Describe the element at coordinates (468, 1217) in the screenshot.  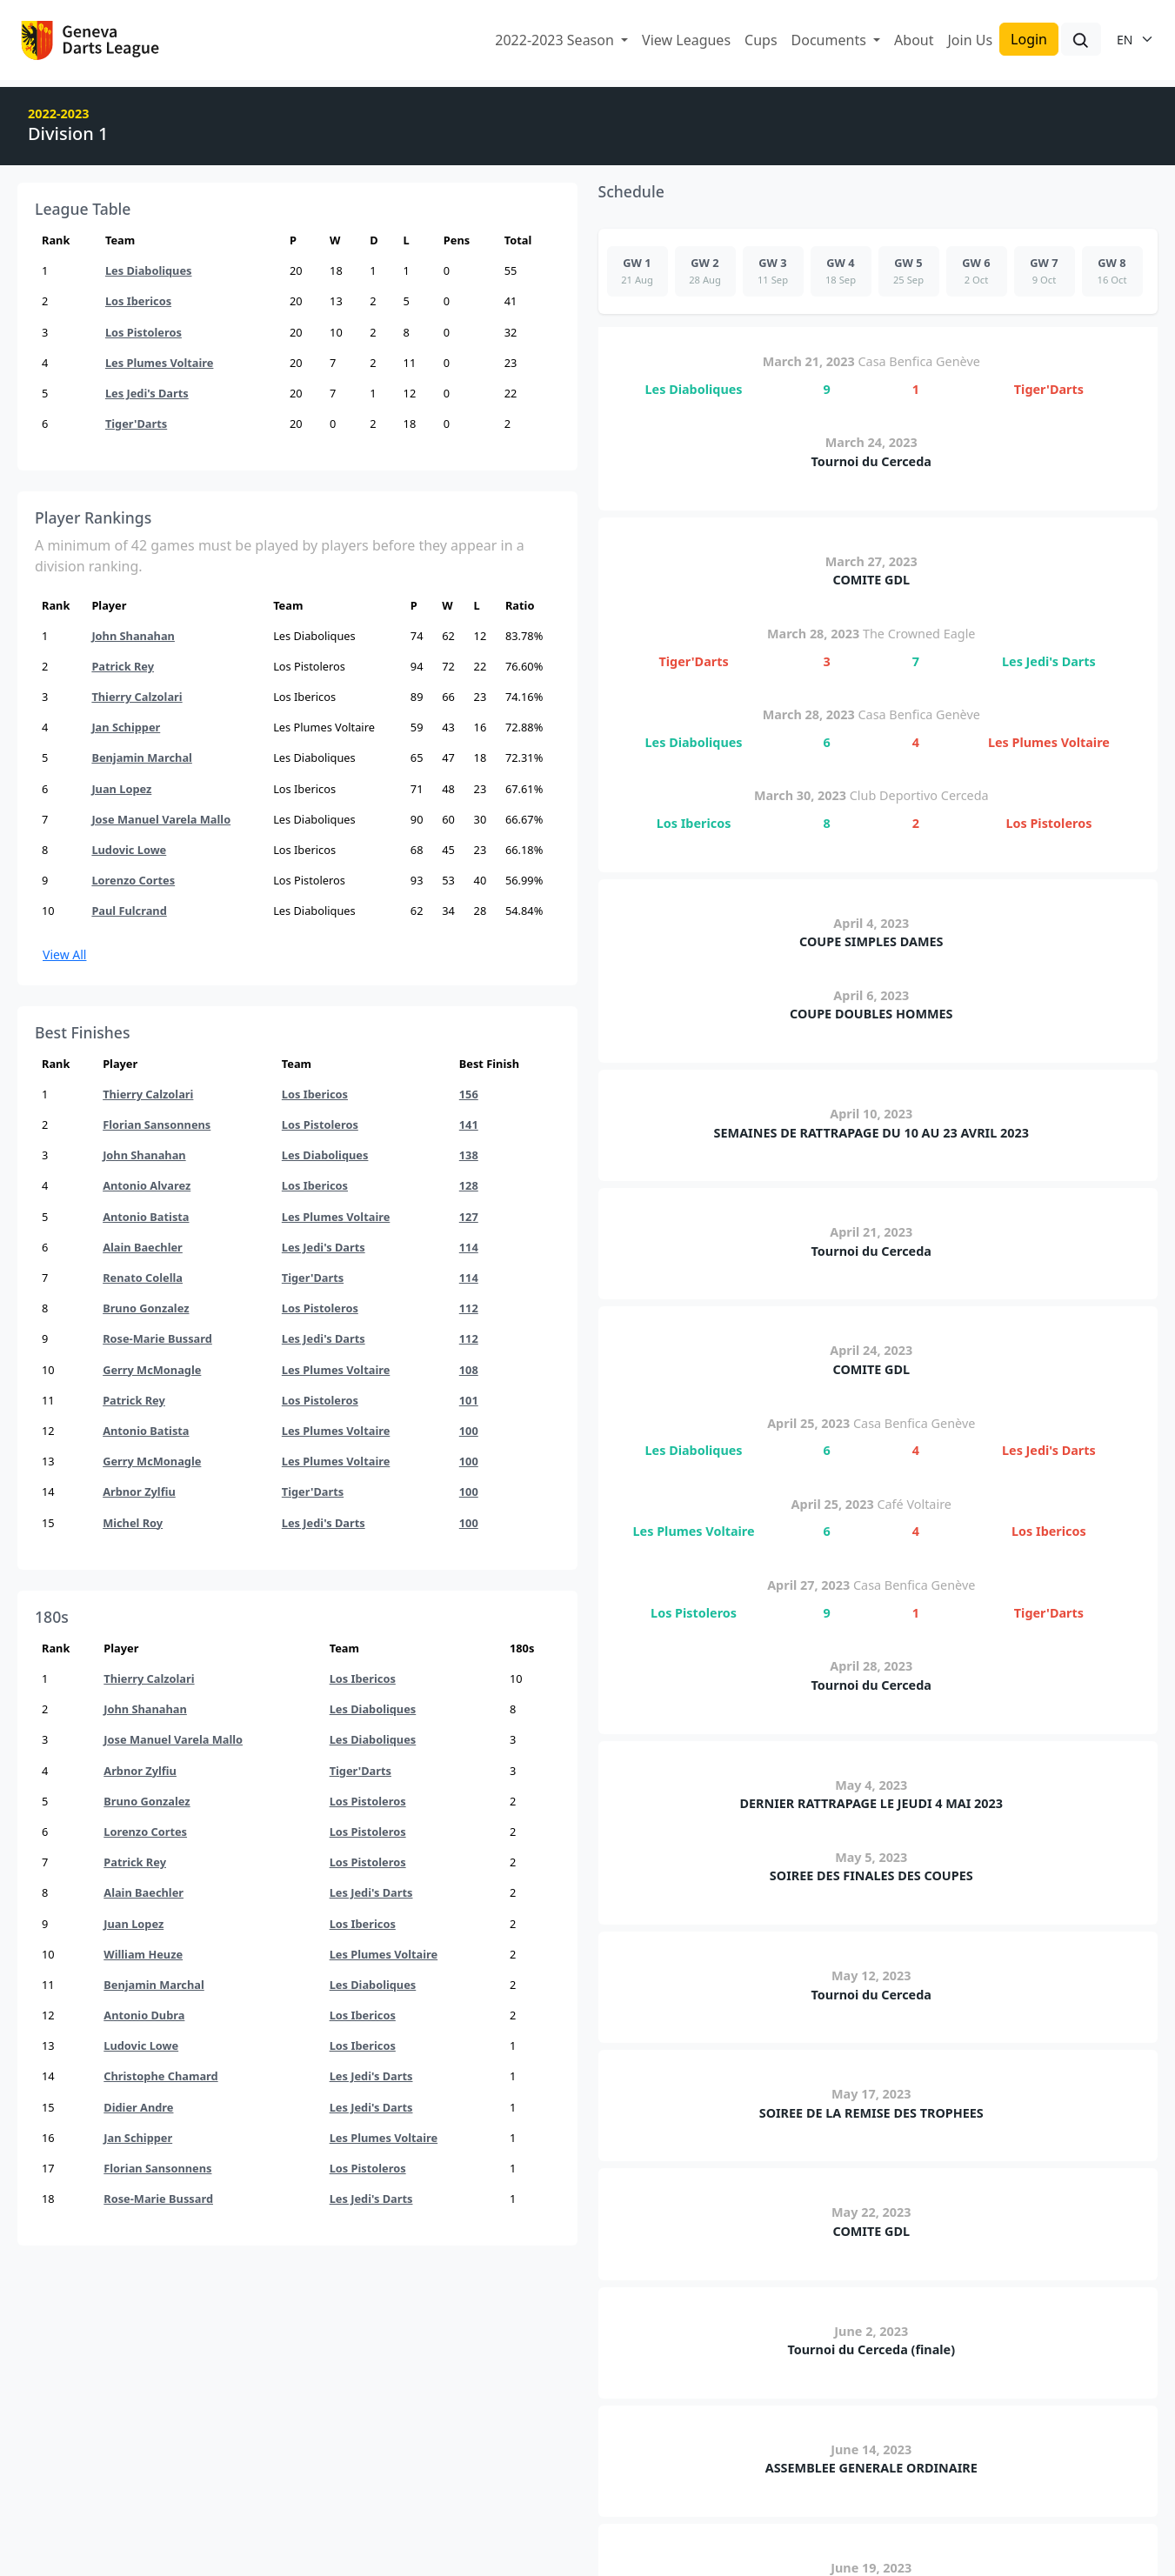
I see `127` at that location.